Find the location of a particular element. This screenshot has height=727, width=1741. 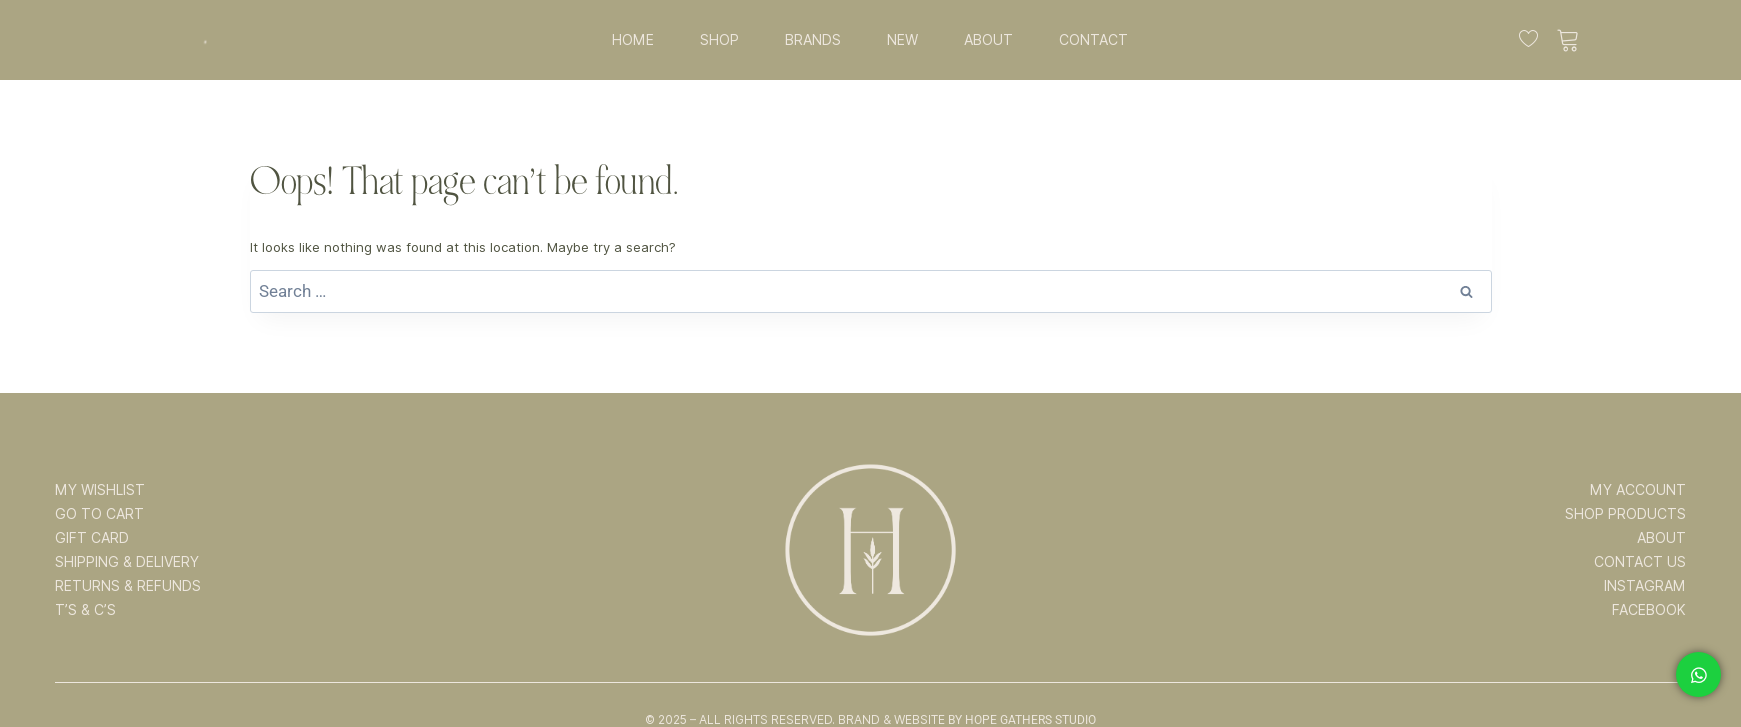

ABOUT is located at coordinates (988, 40).